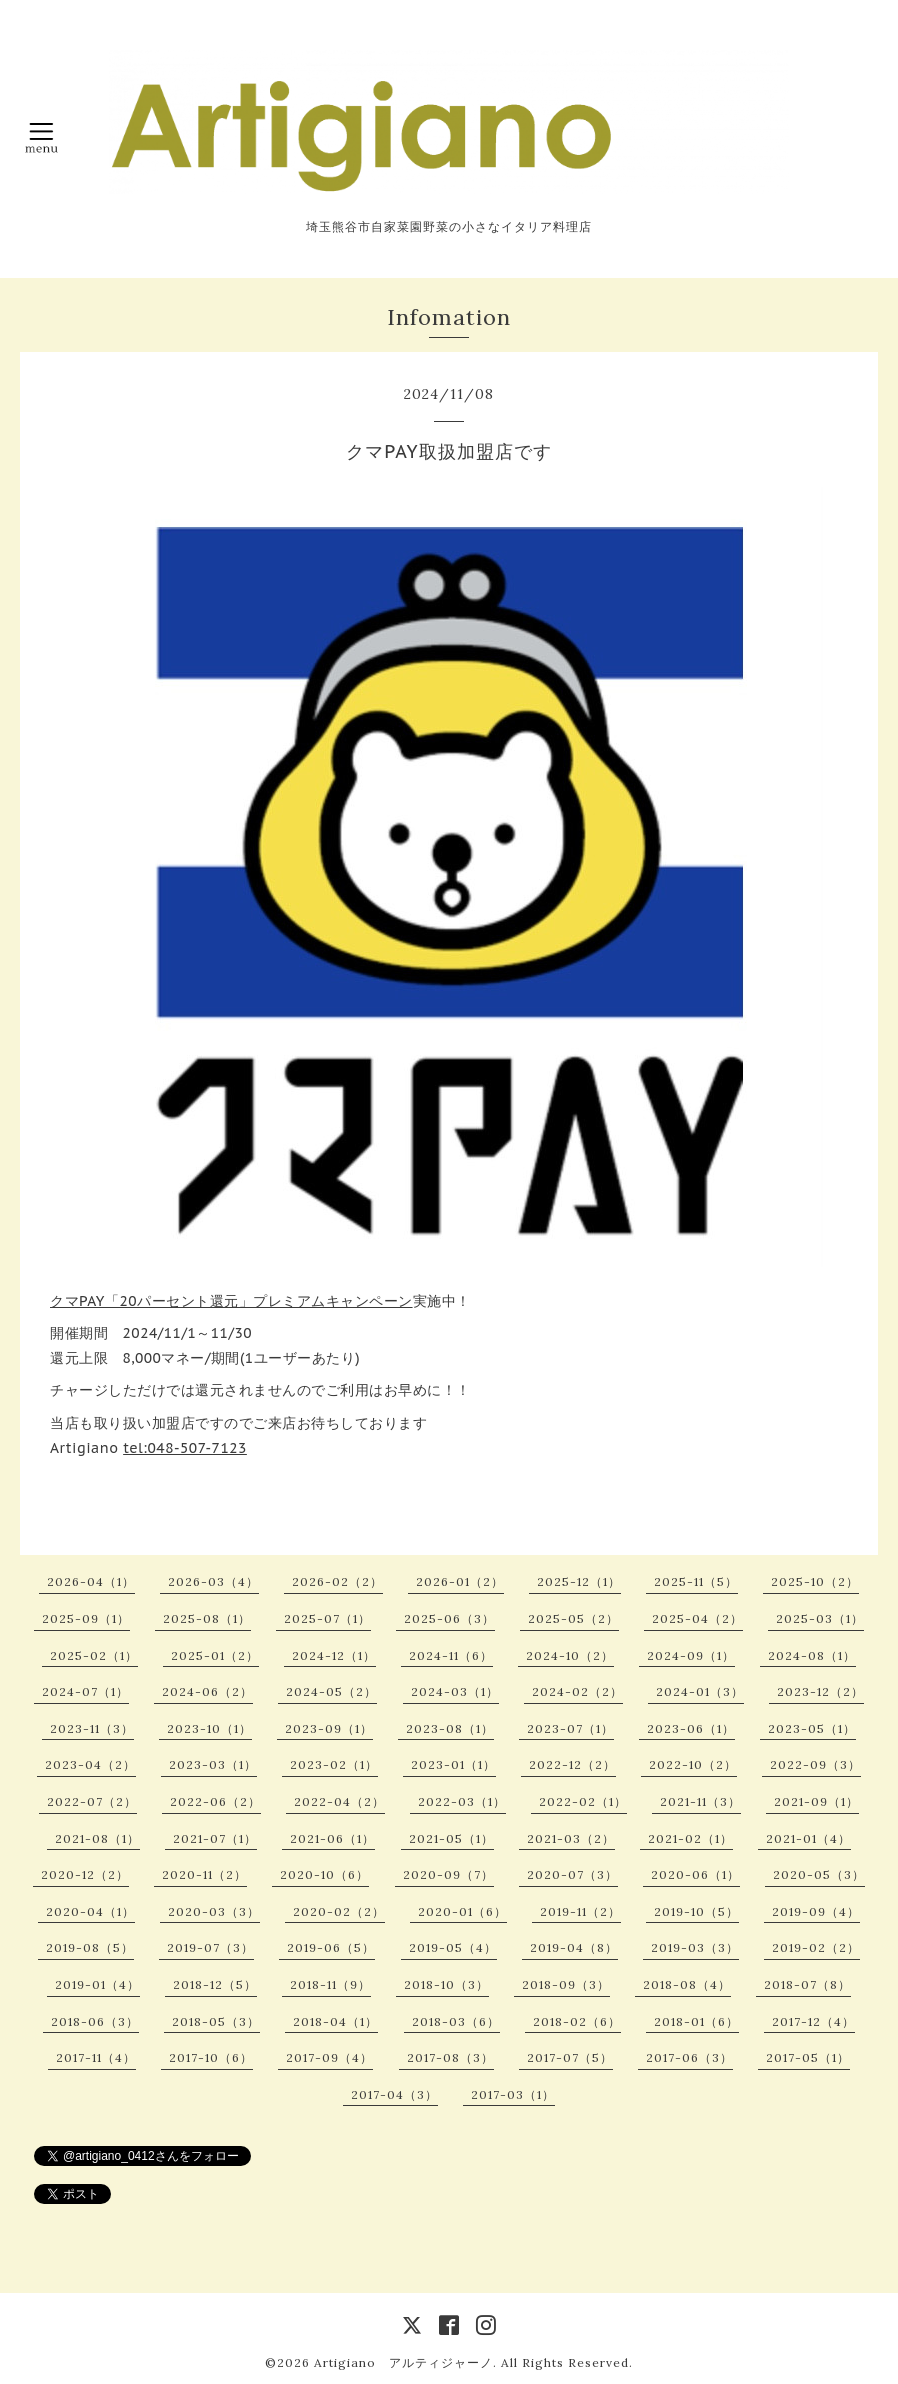  Describe the element at coordinates (450, 1728) in the screenshot. I see `2023-08（1）` at that location.